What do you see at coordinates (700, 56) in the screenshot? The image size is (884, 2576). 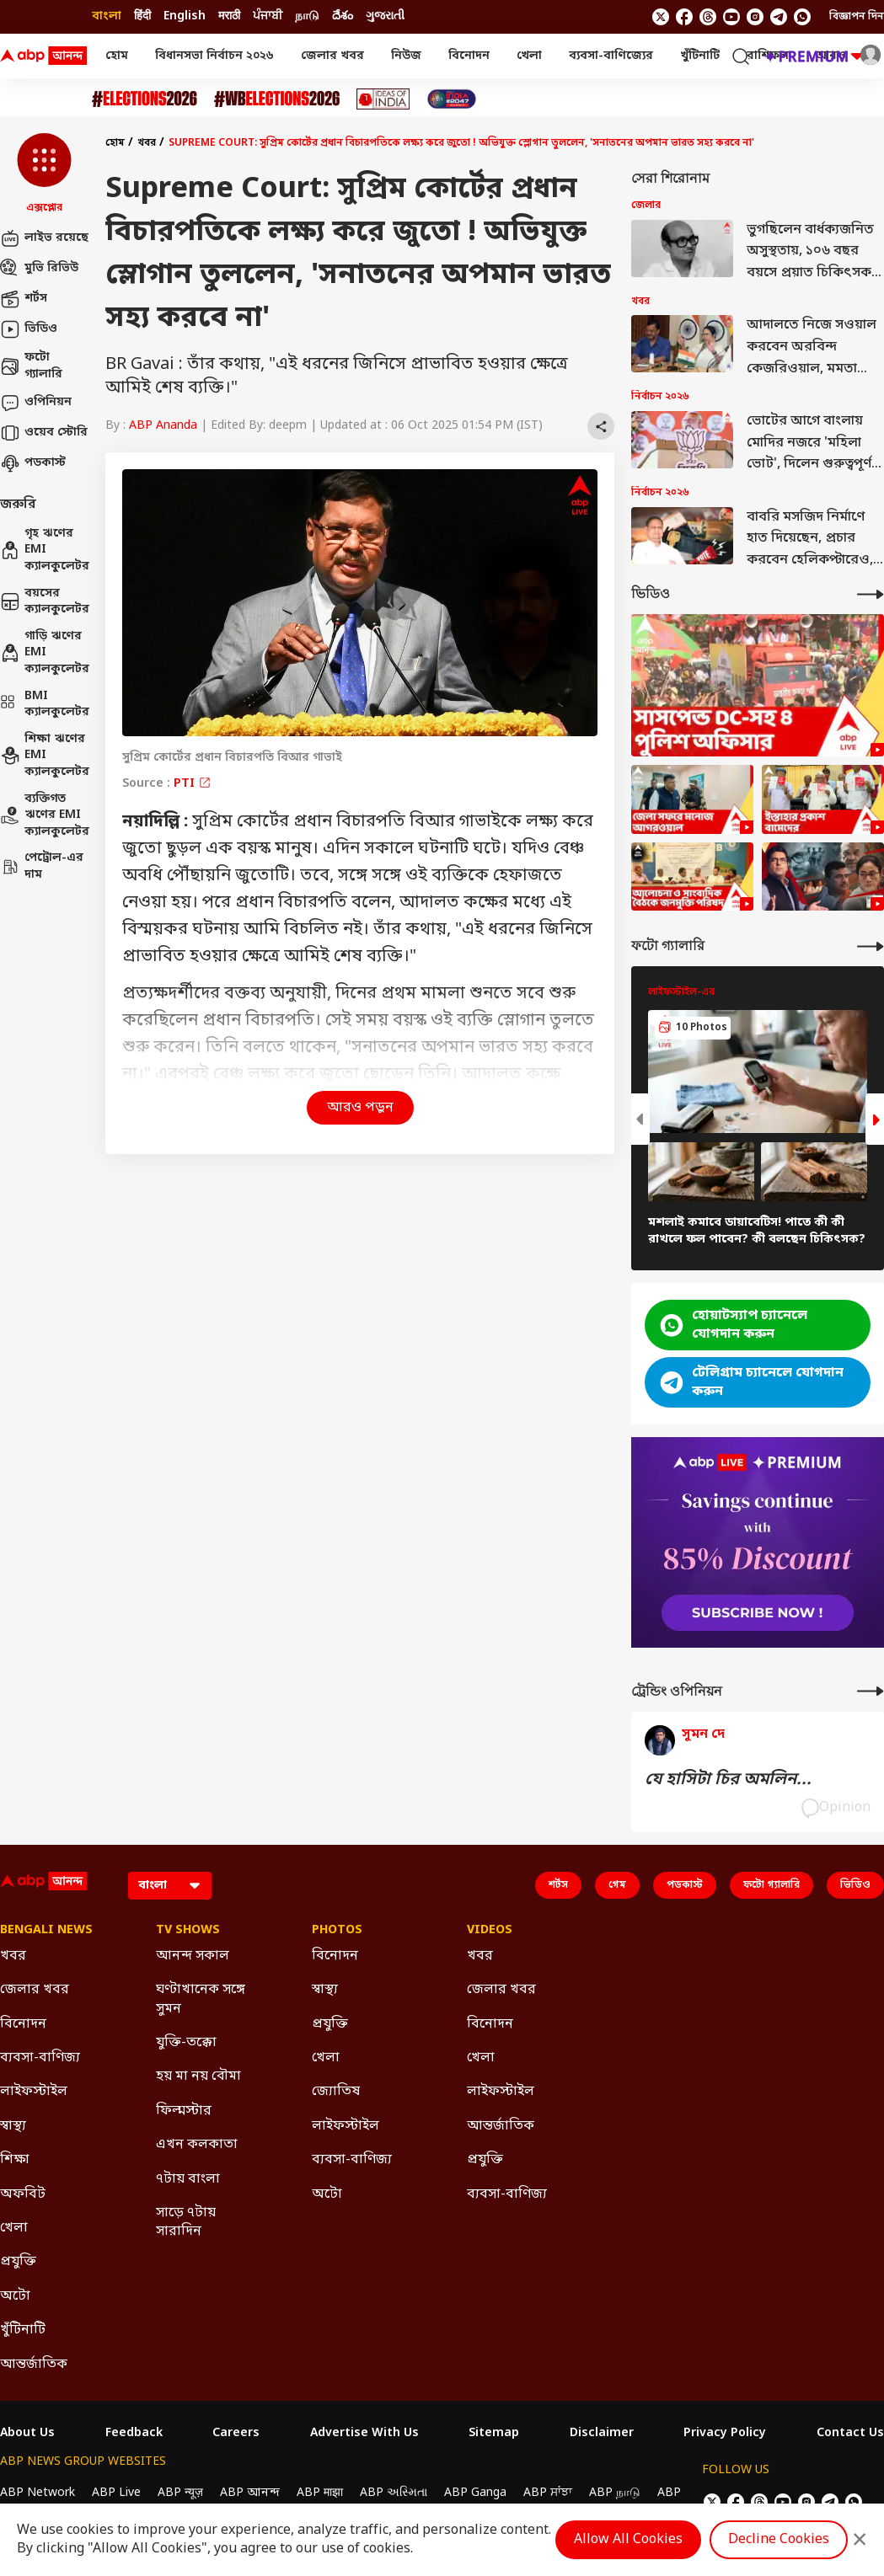 I see `খুঁটিনাটি` at bounding box center [700, 56].